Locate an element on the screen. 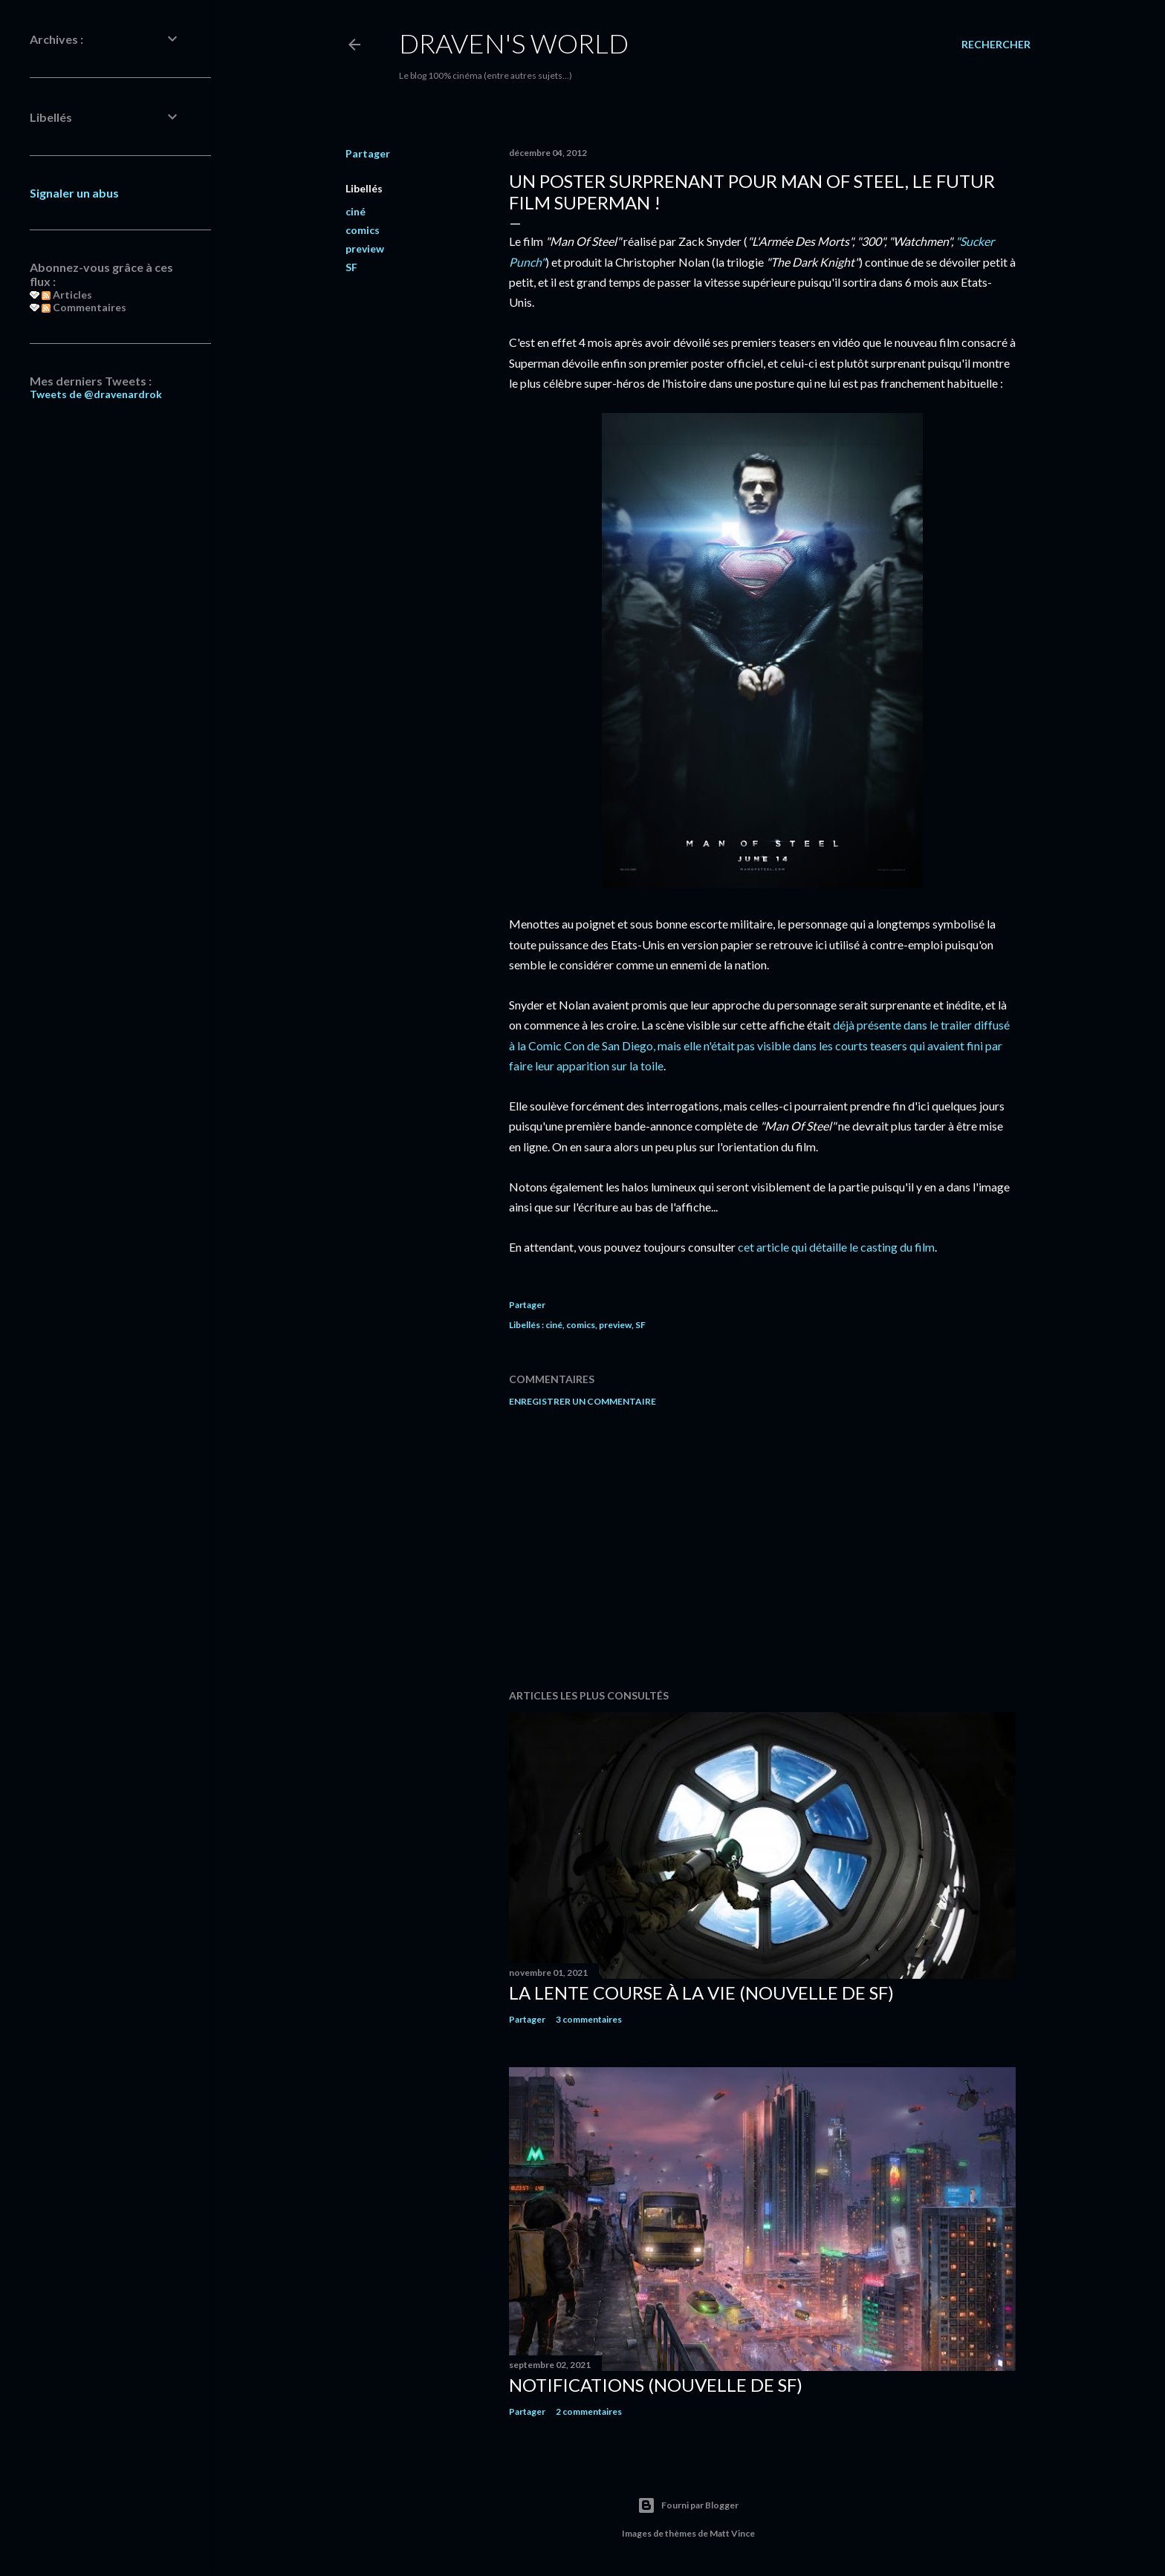 This screenshot has height=2576, width=1165. [Advertisement] is located at coordinates (762, 1548).